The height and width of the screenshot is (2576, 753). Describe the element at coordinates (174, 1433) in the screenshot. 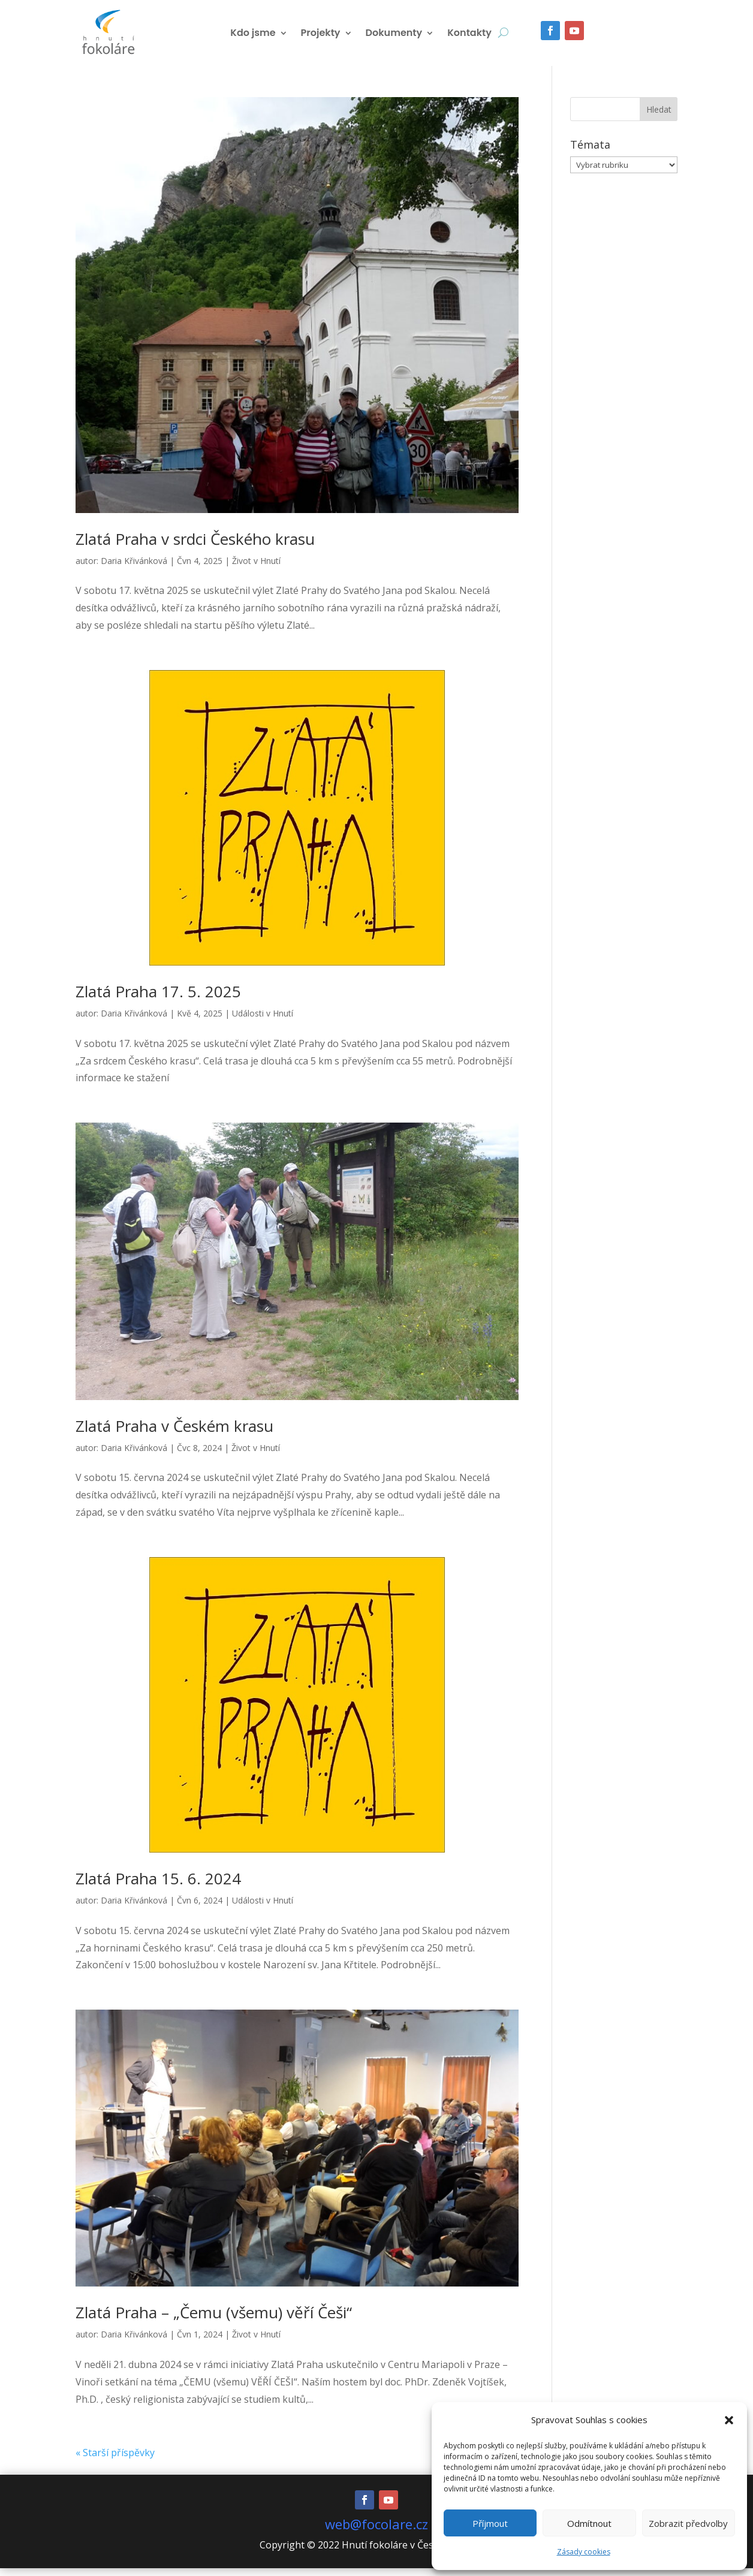

I see `Zlatá Praha v Českém krasu` at that location.